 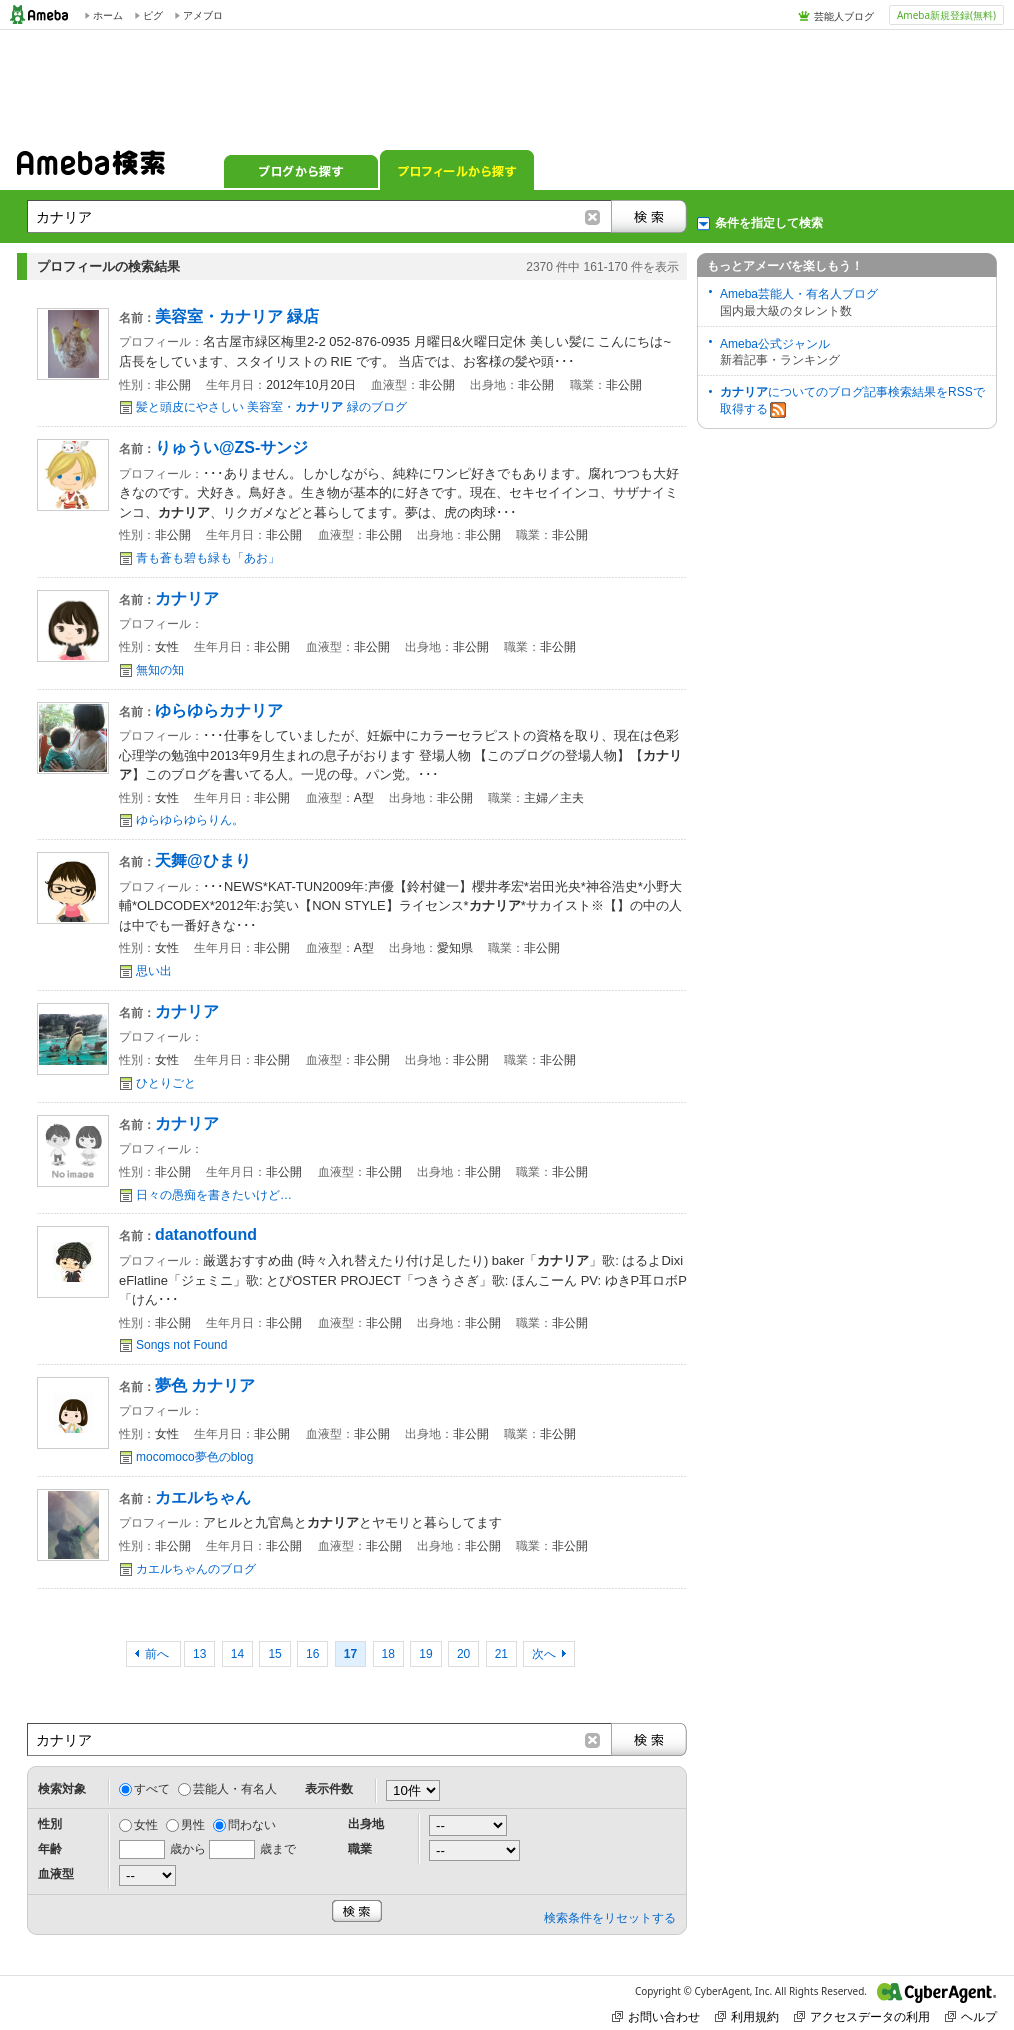 I want to click on 19, so click(x=425, y=1654).